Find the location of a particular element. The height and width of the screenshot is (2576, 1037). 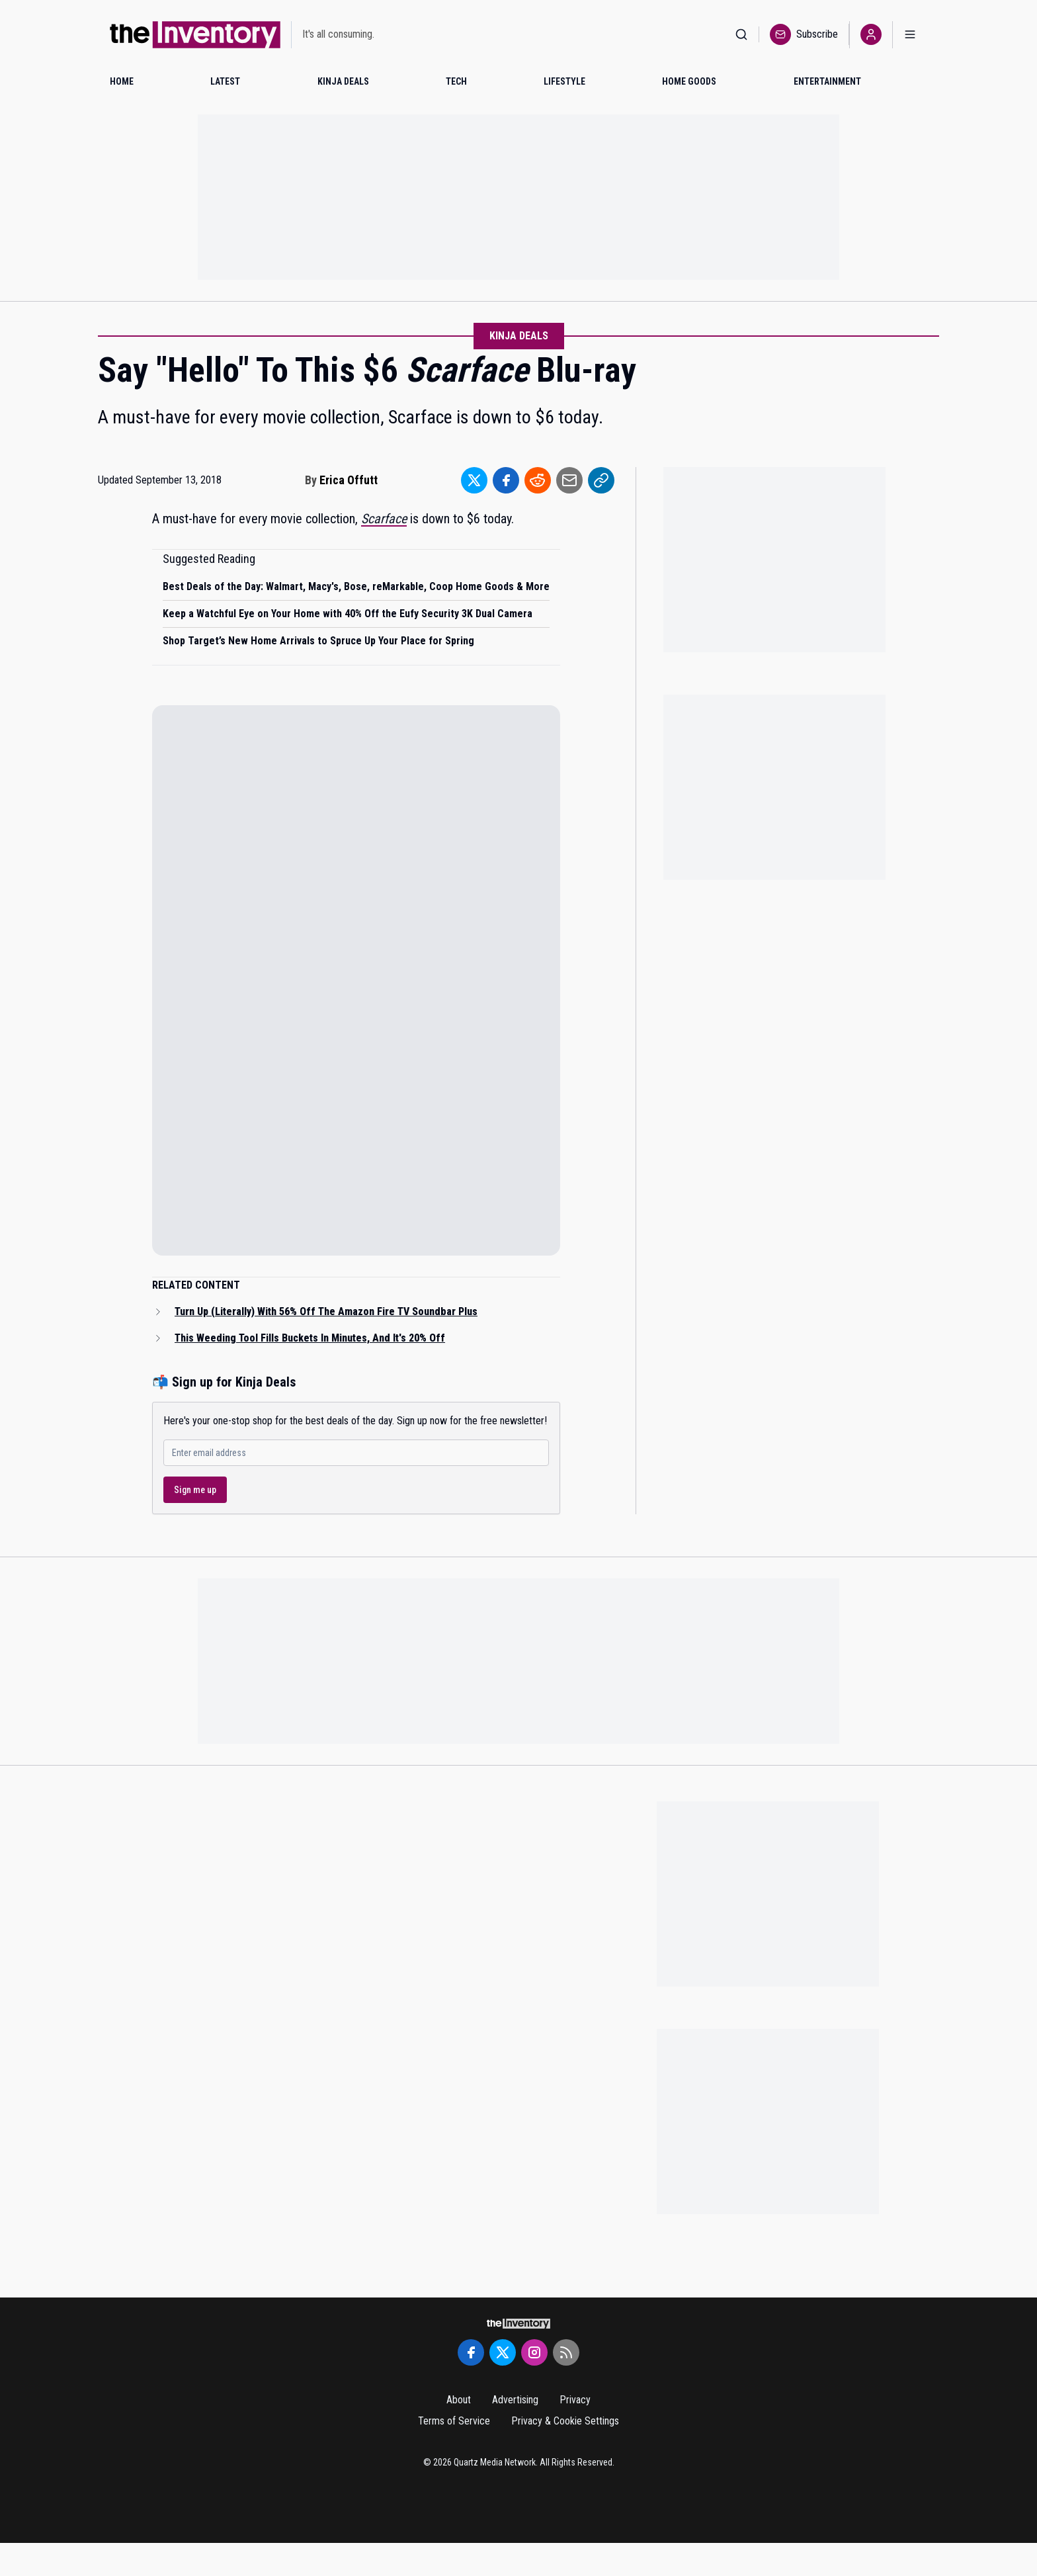

Terms of Service is located at coordinates (454, 2421).